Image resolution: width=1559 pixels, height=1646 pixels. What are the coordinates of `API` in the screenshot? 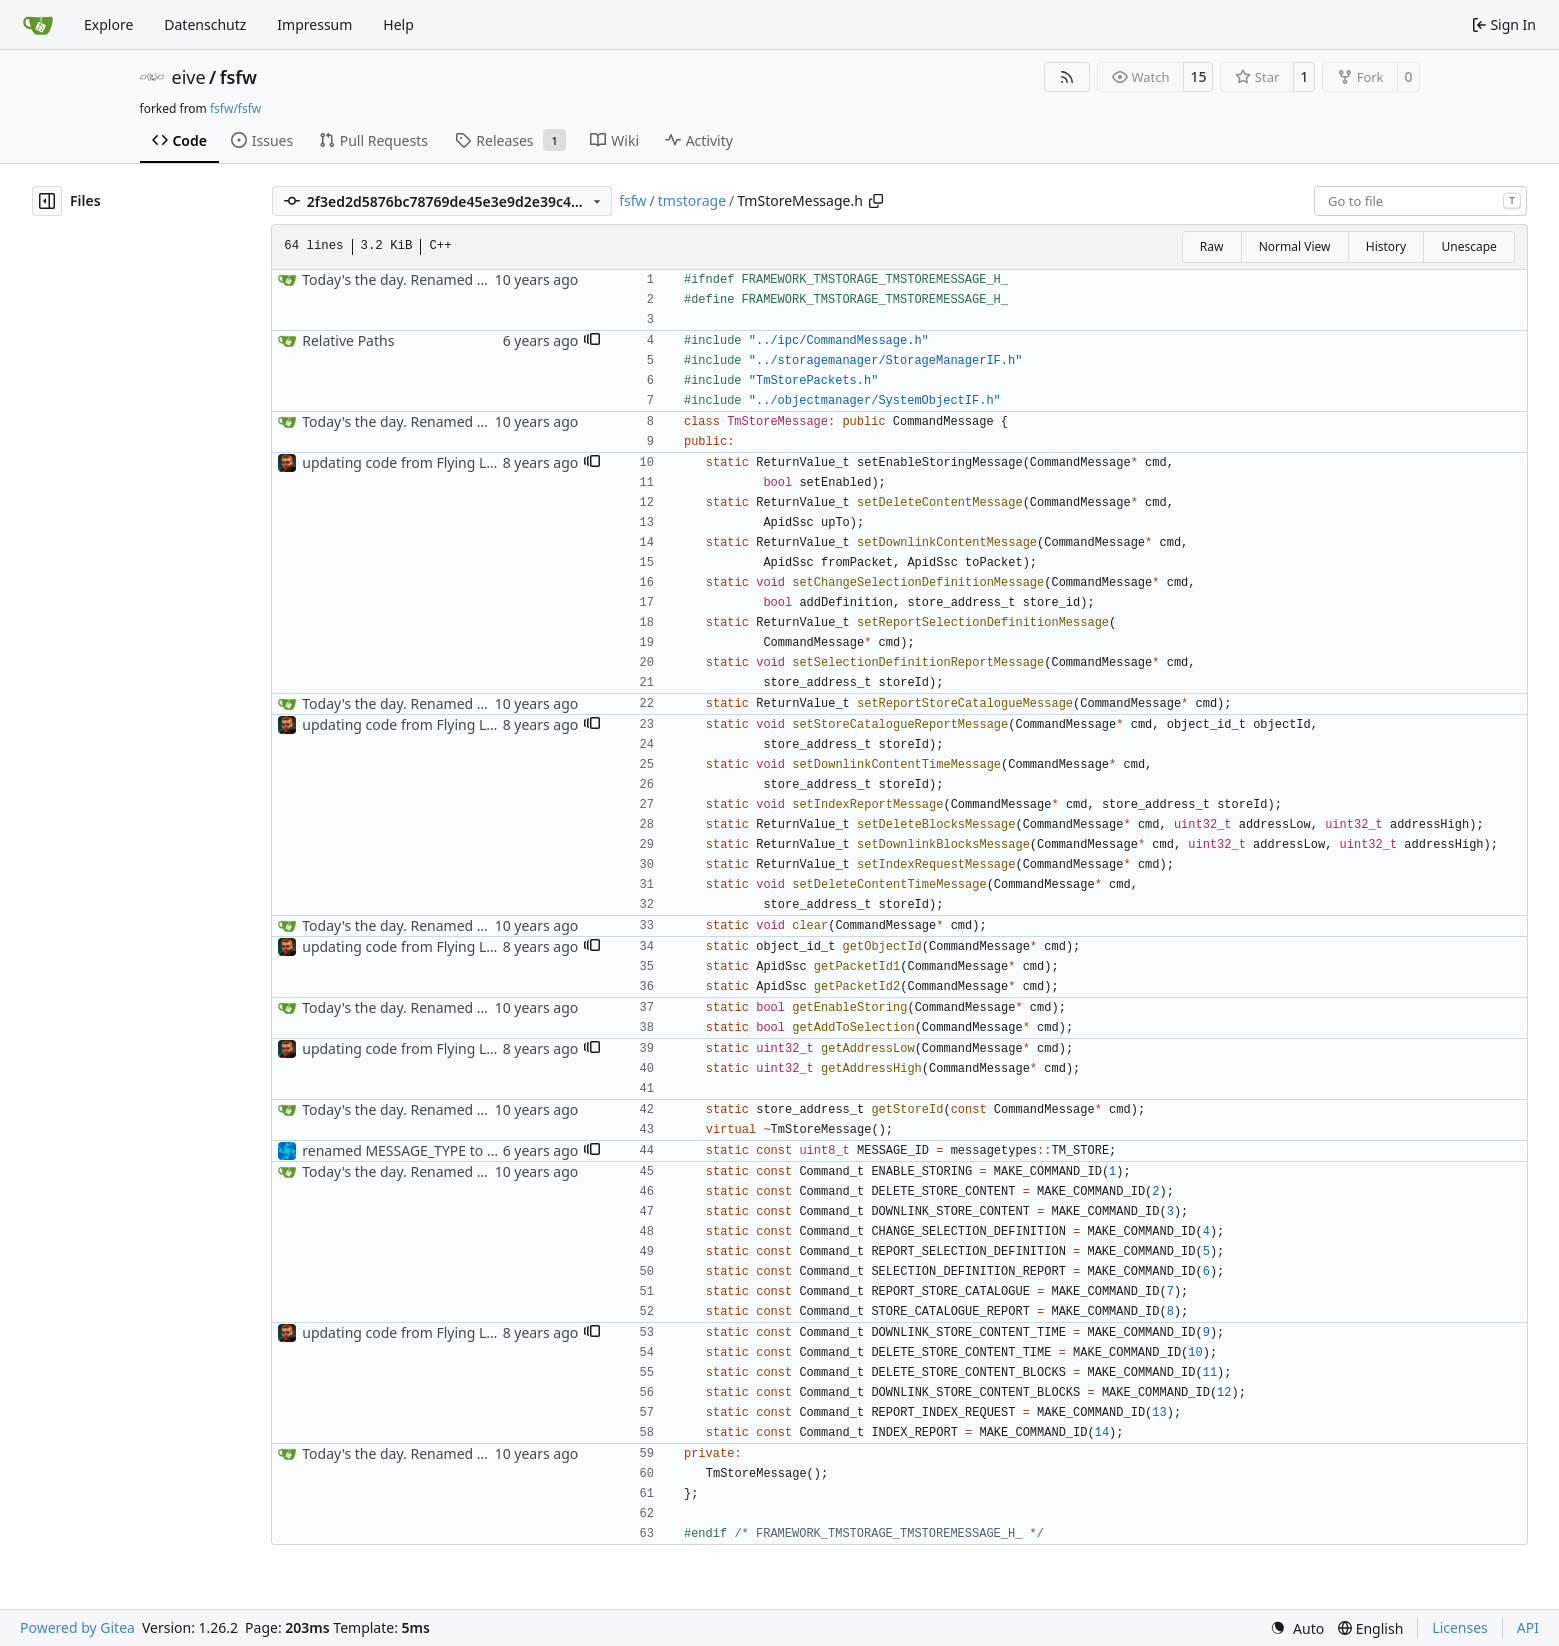 It's located at (1528, 1627).